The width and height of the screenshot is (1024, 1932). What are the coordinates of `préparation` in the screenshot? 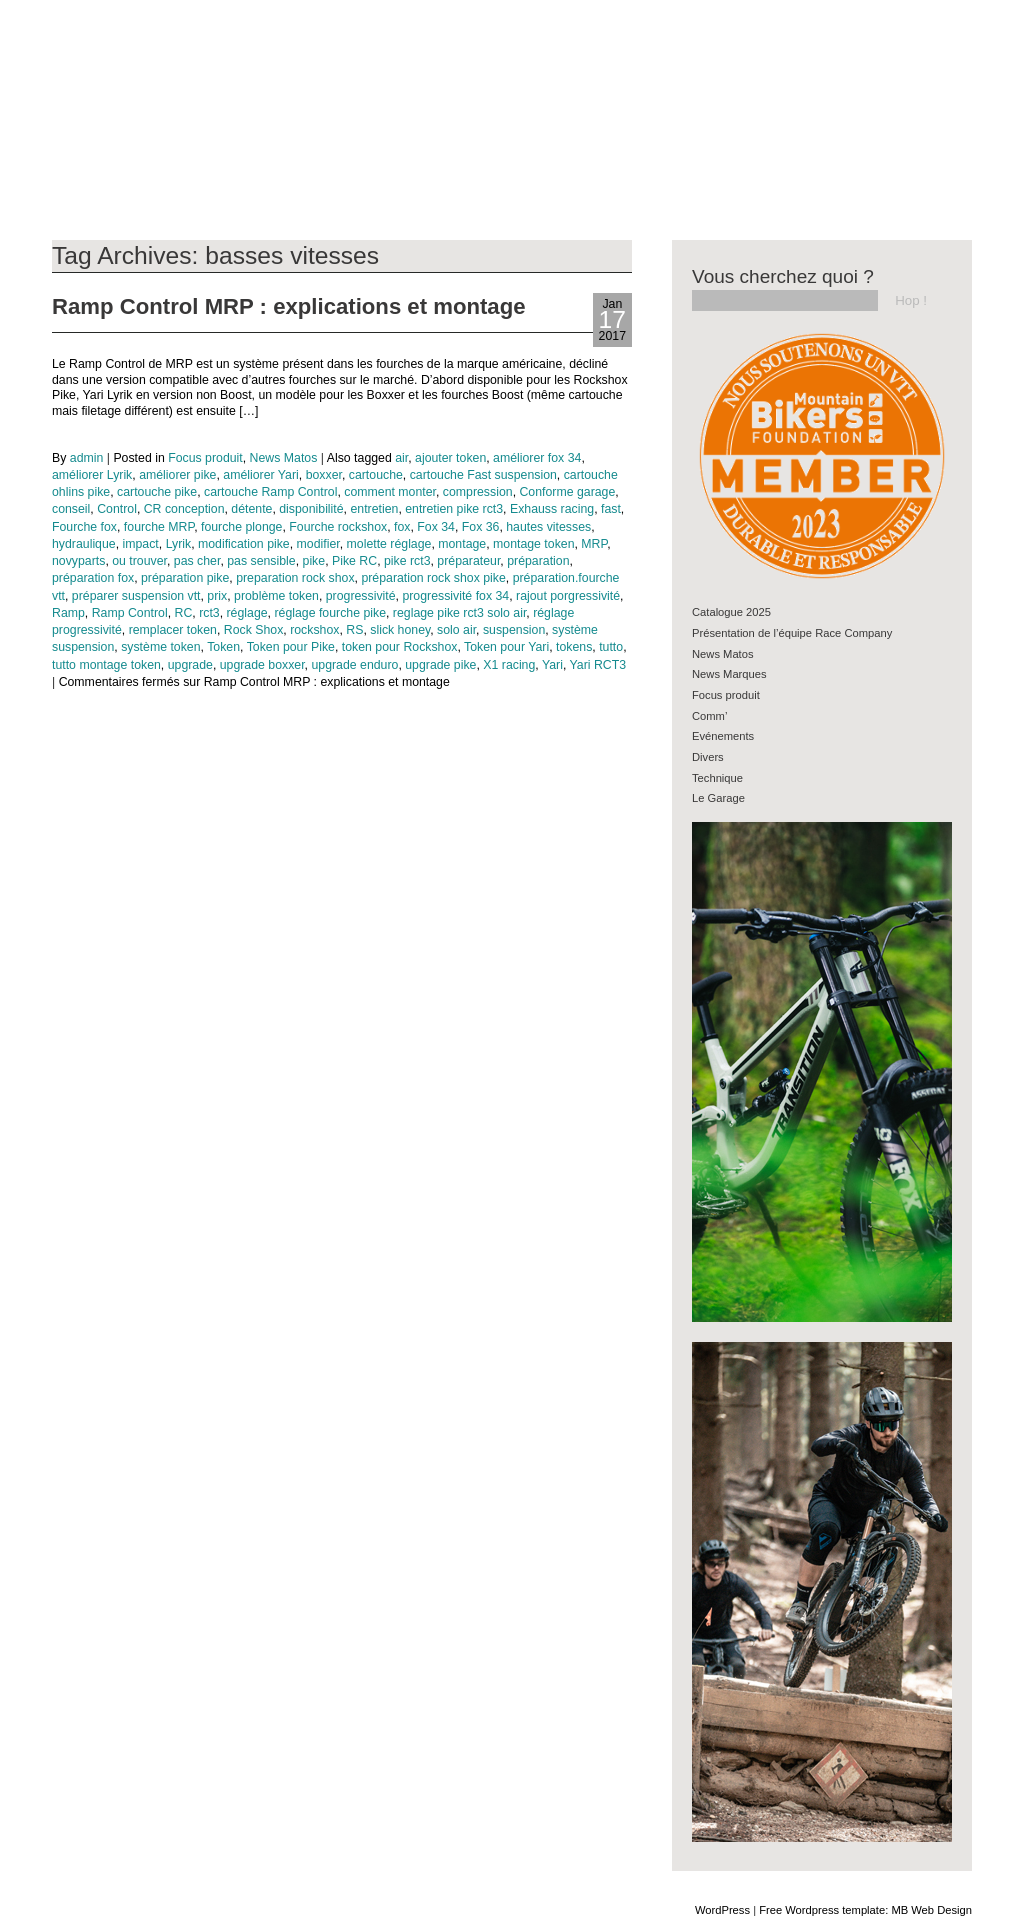 It's located at (538, 561).